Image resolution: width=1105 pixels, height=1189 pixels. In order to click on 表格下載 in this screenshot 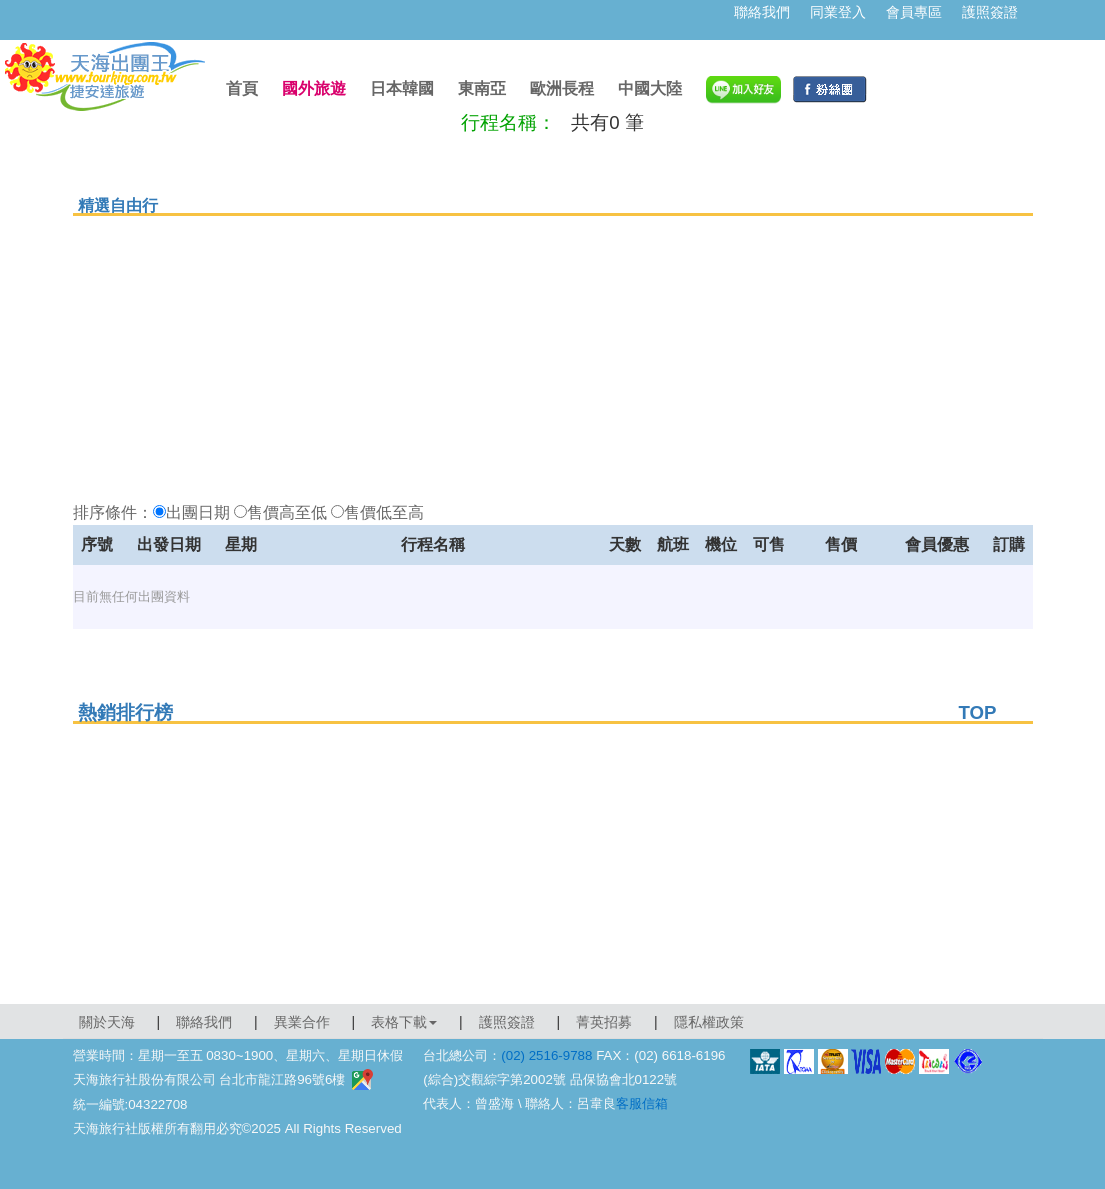, I will do `click(404, 1022)`.